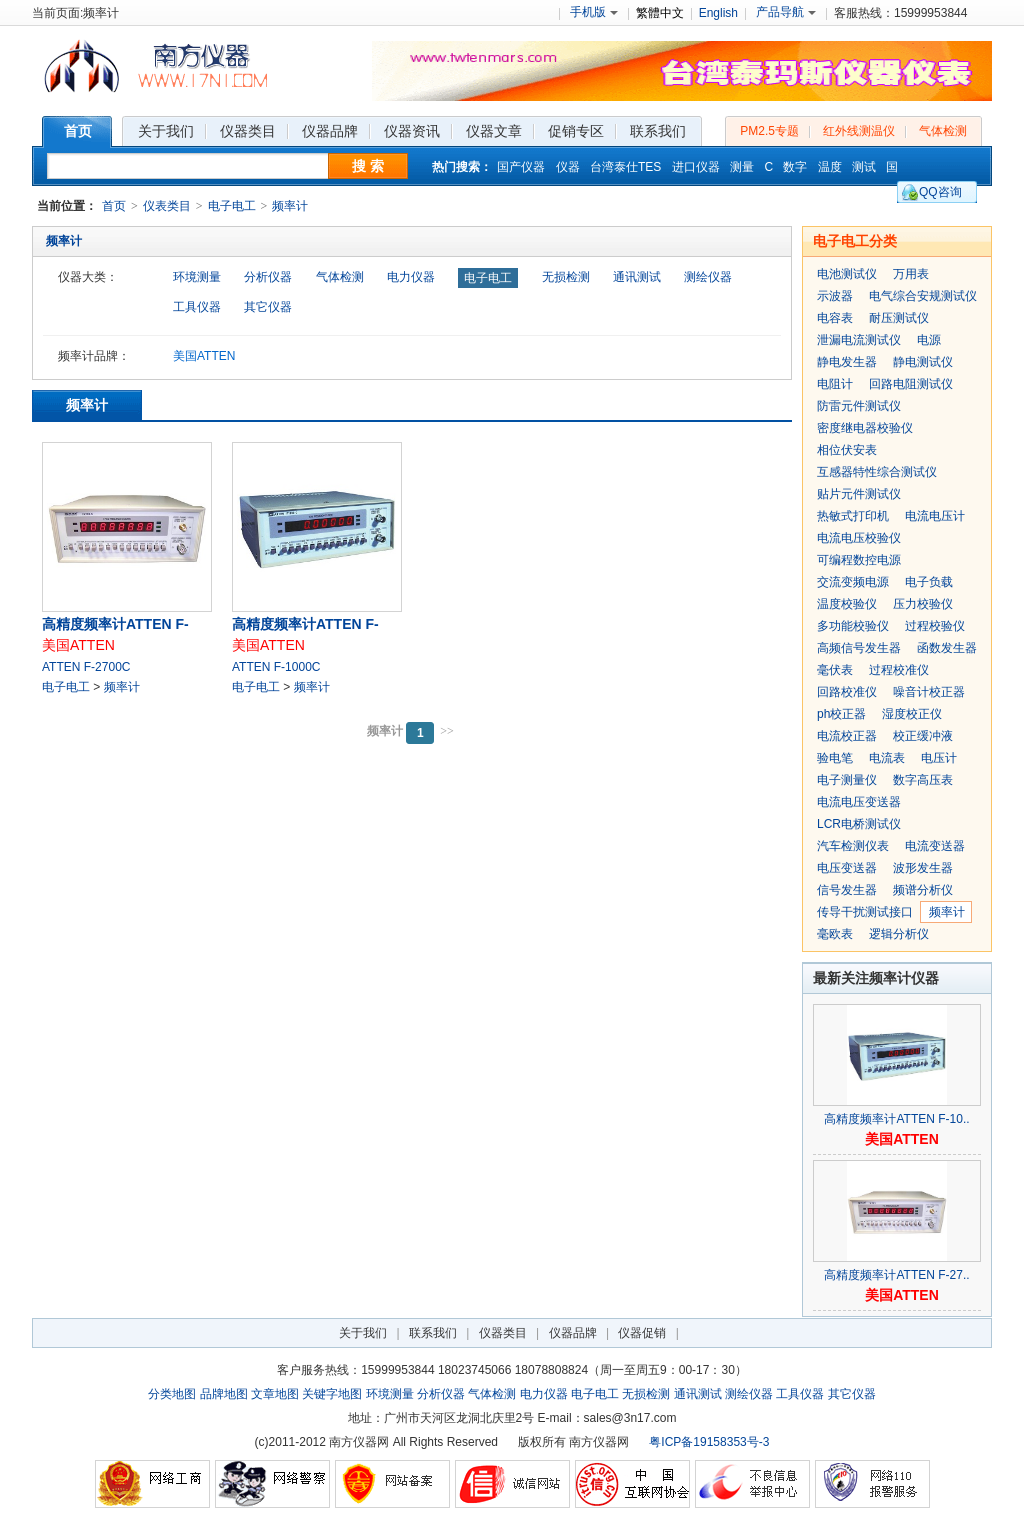 Image resolution: width=1024 pixels, height=1518 pixels. I want to click on ATTEN F-2700C, so click(86, 667).